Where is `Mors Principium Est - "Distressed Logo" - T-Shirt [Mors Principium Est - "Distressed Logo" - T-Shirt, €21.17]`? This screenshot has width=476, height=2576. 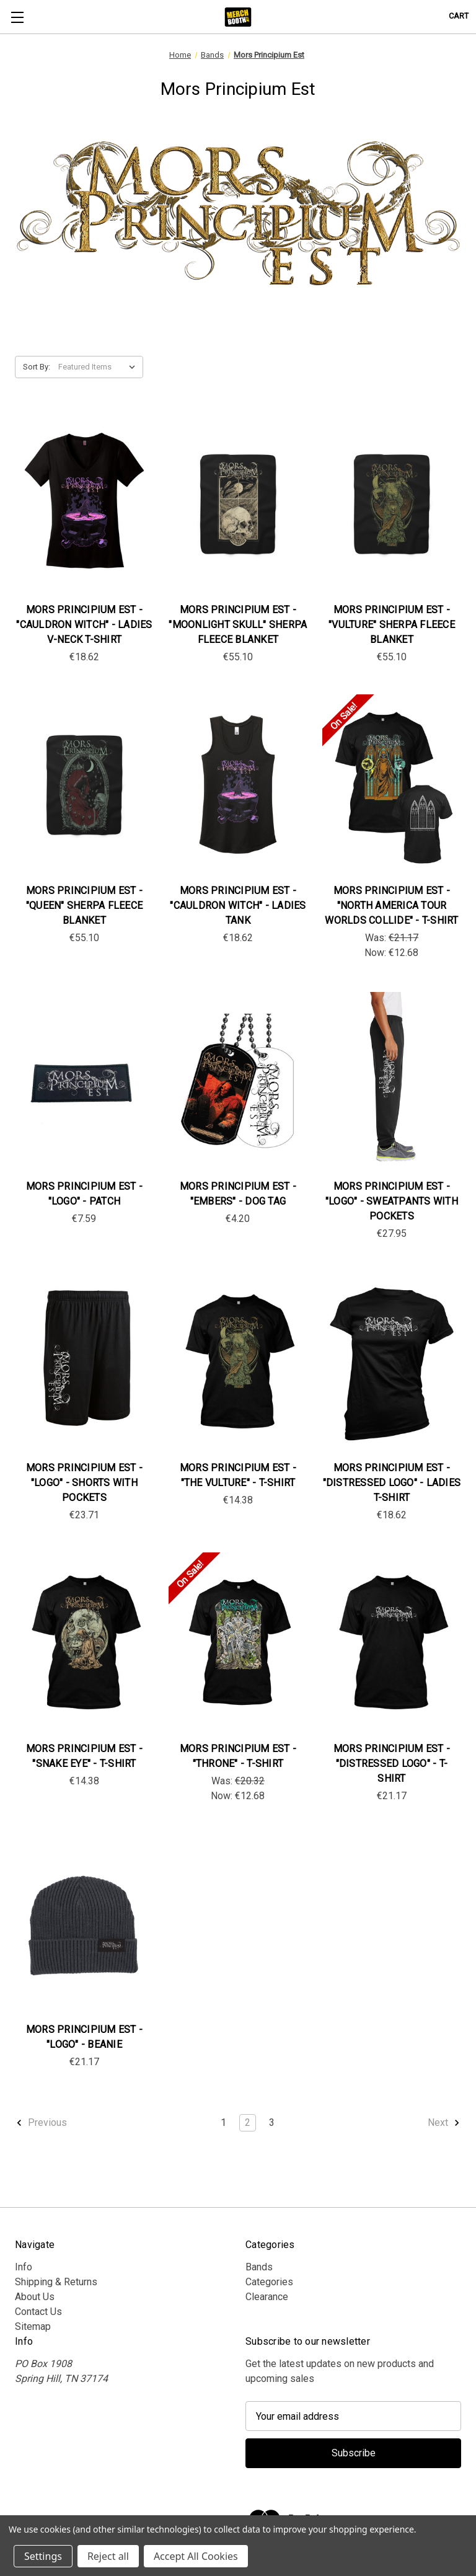 Mors Principium Est - "Distressed Logo" - T-Shirt [Mors Principium Est - "Distressed Logo" - T-Shirt, €21.17] is located at coordinates (391, 1763).